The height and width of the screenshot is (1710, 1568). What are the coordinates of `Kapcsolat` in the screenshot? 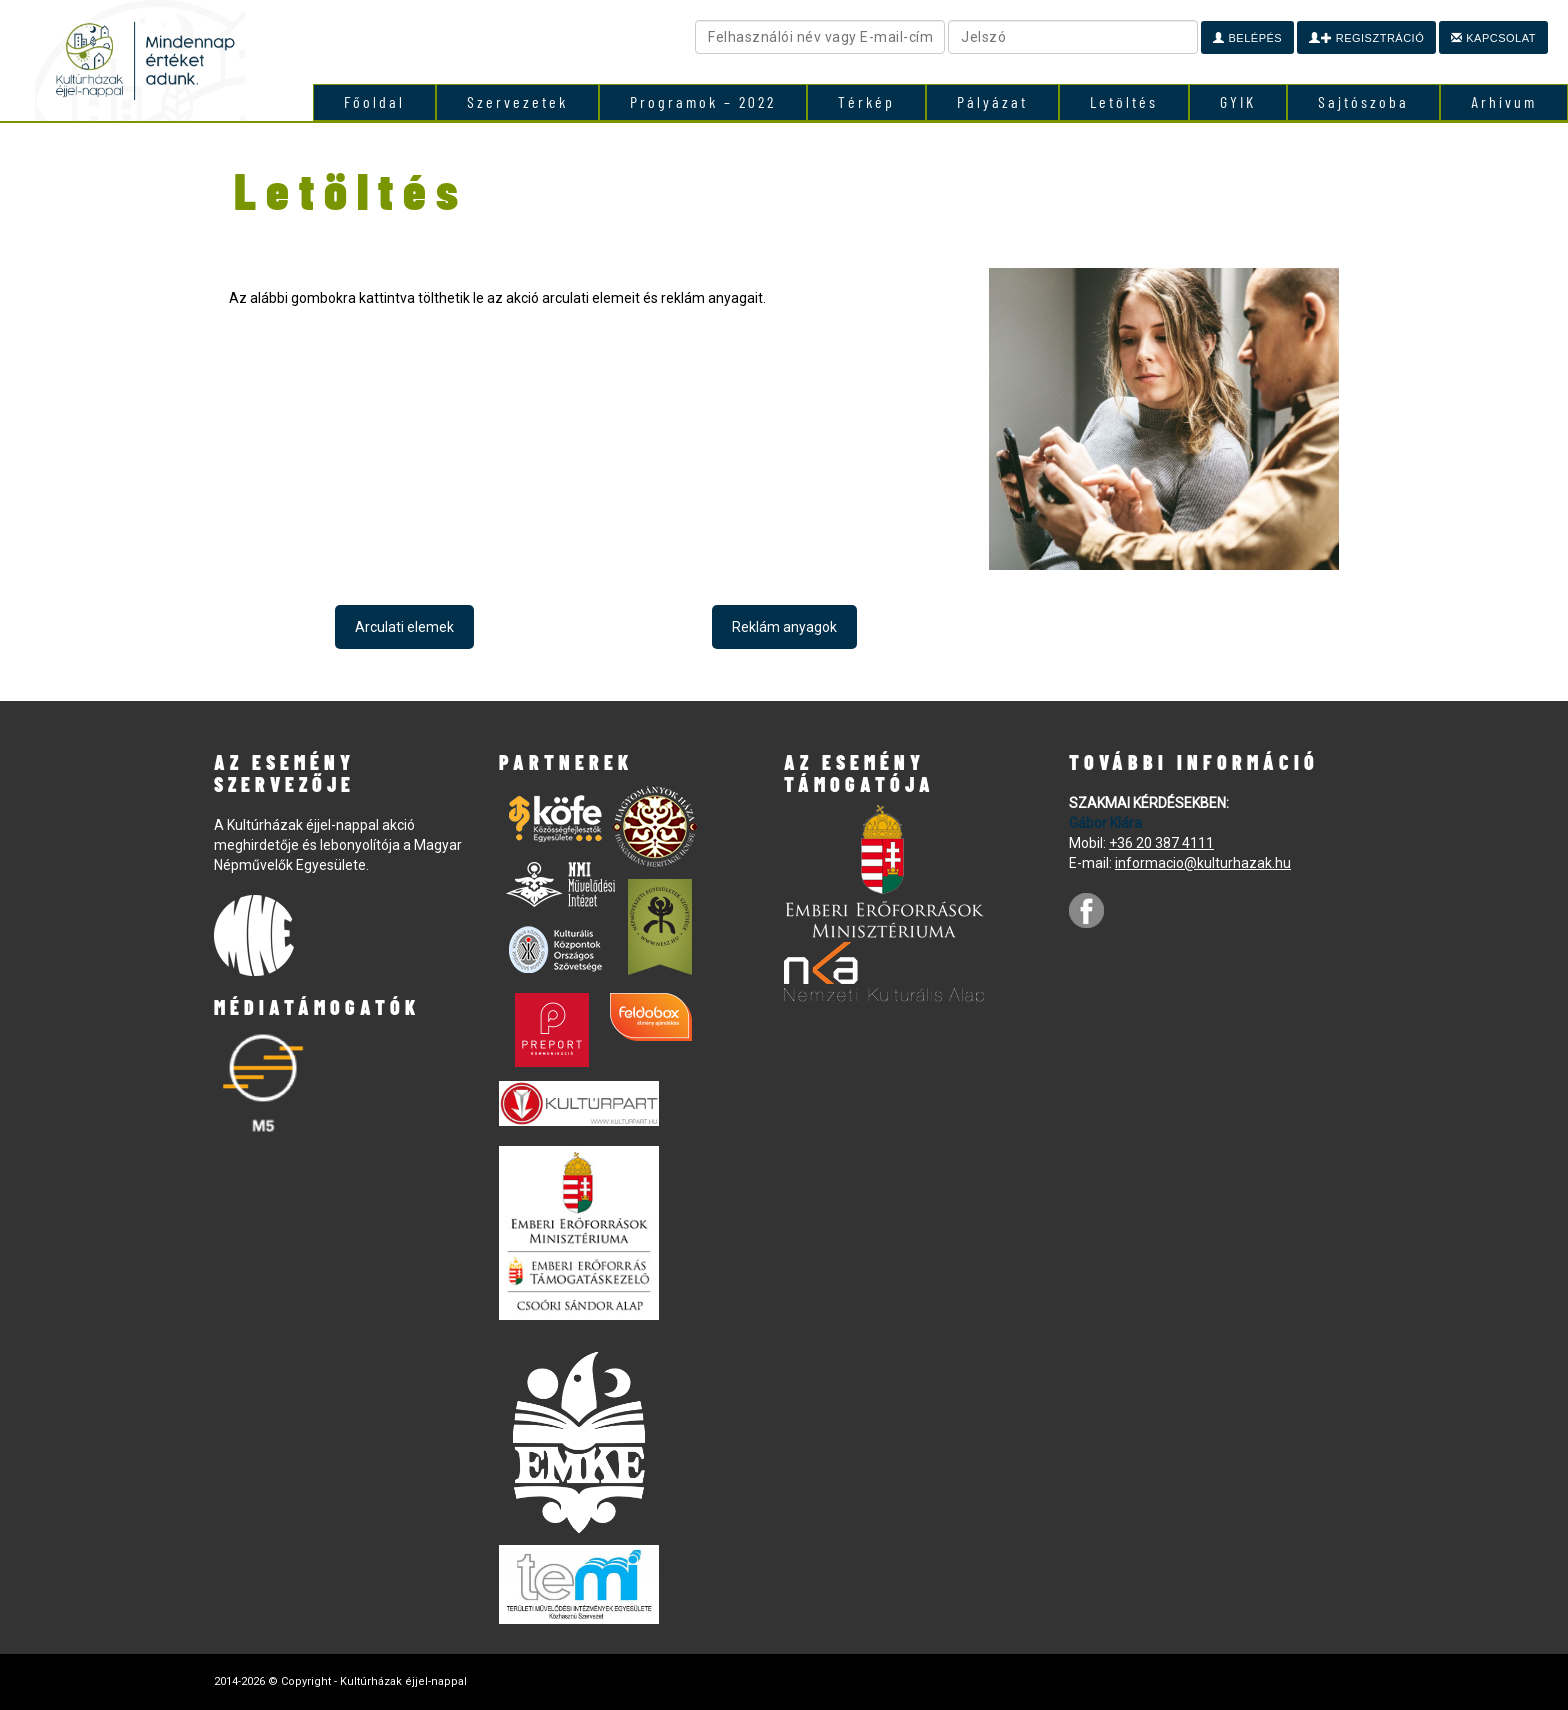 It's located at (1493, 38).